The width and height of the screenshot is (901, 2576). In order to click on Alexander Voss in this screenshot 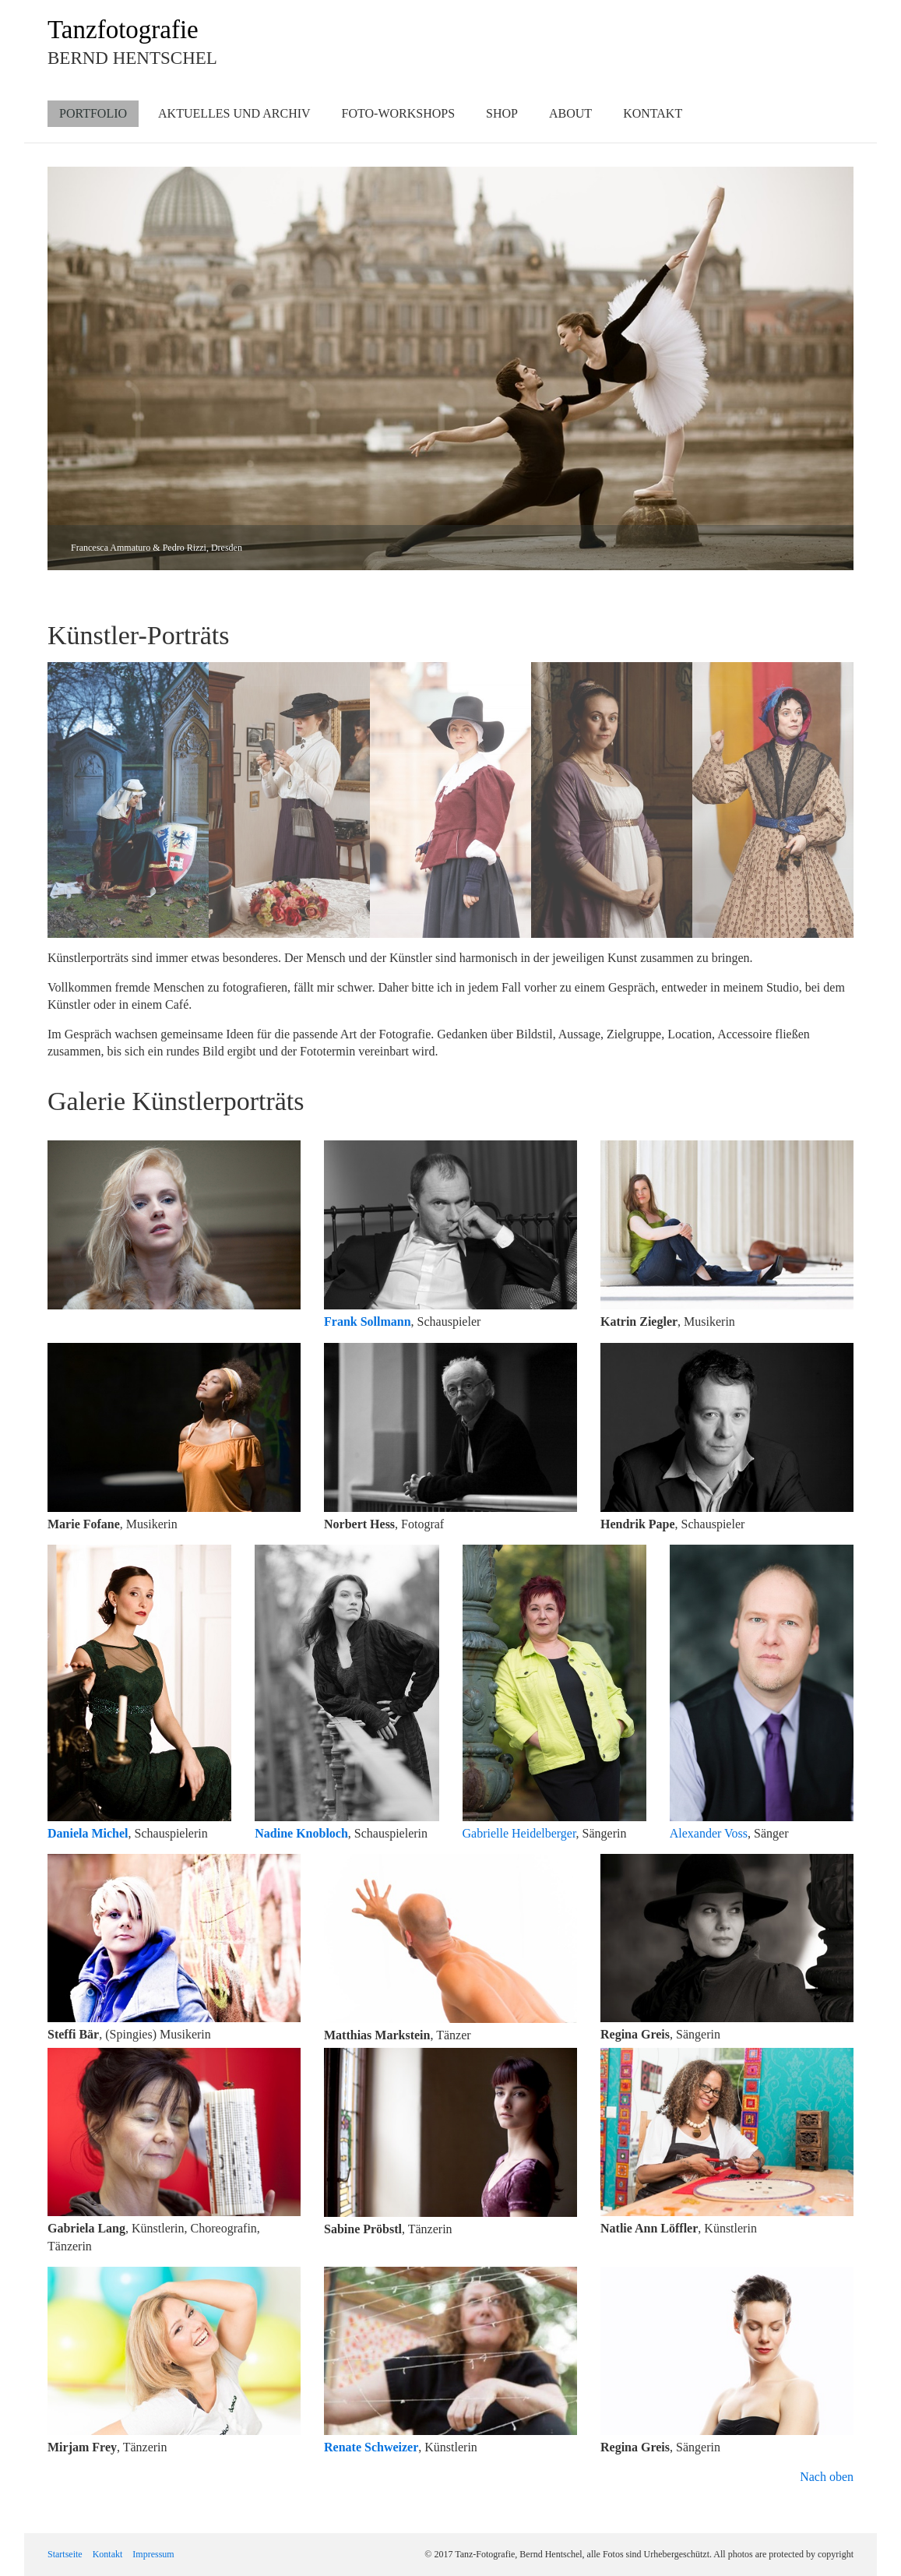, I will do `click(709, 1833)`.